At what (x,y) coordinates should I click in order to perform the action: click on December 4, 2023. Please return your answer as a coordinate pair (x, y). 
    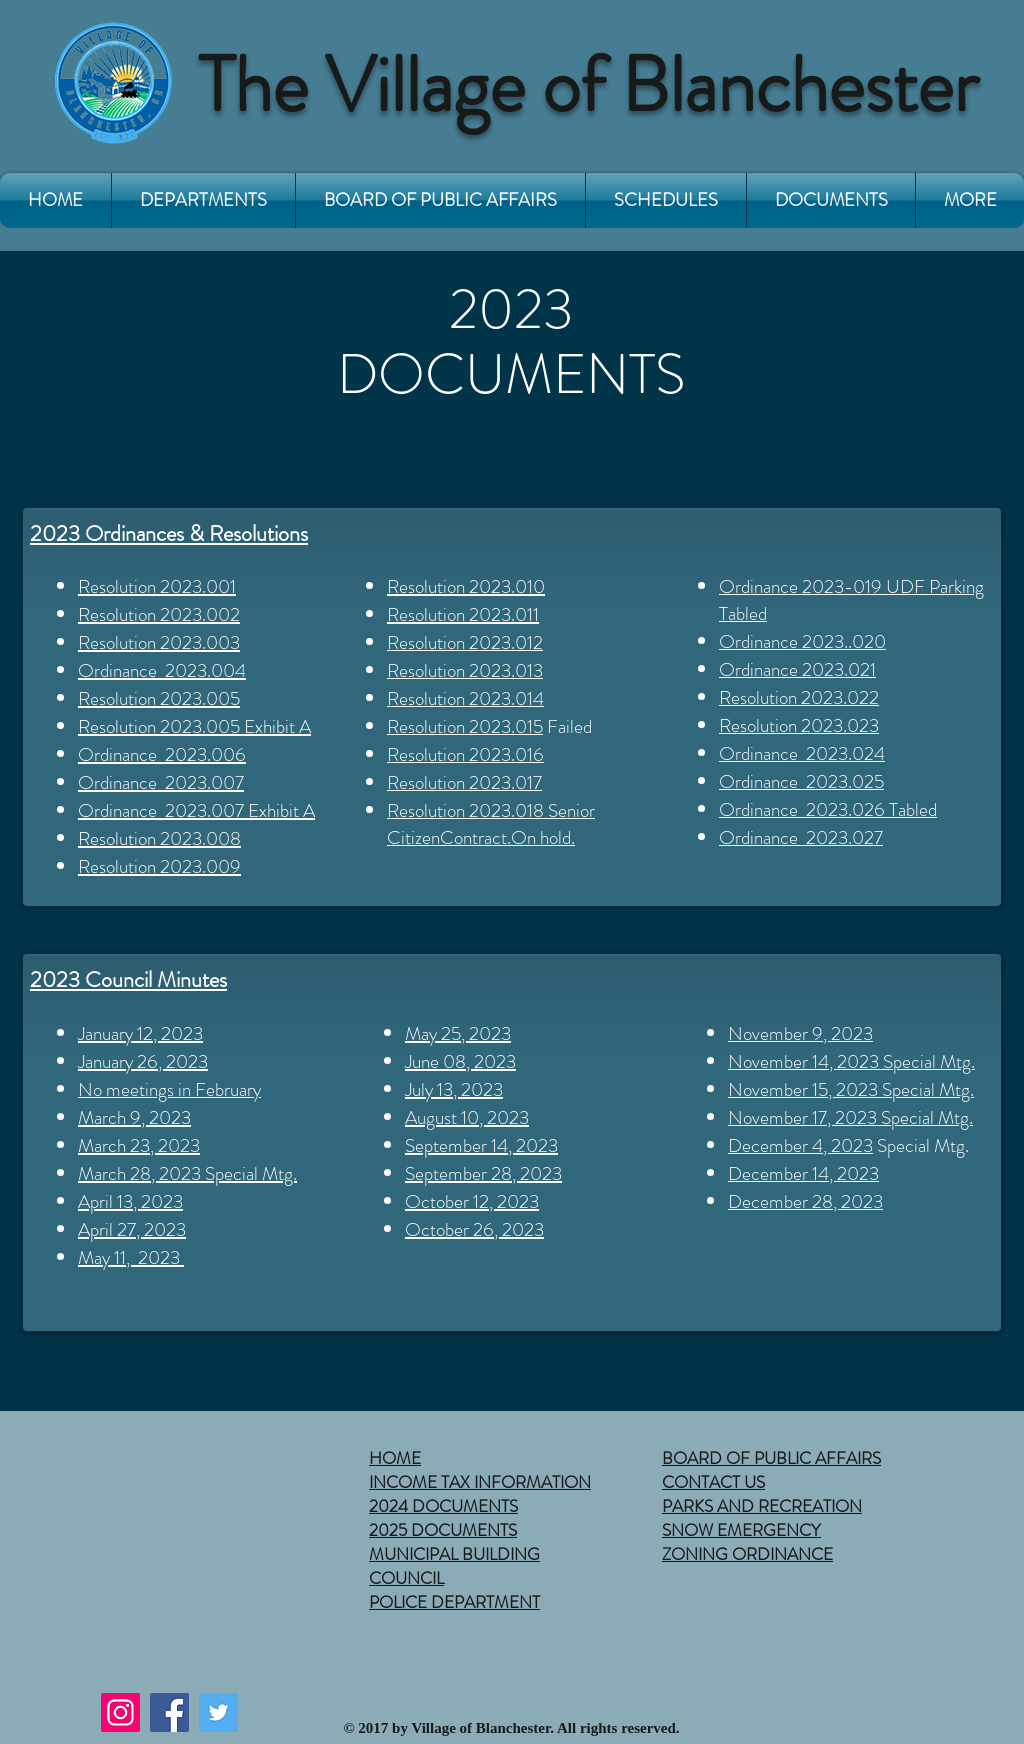
    Looking at the image, I should click on (800, 1145).